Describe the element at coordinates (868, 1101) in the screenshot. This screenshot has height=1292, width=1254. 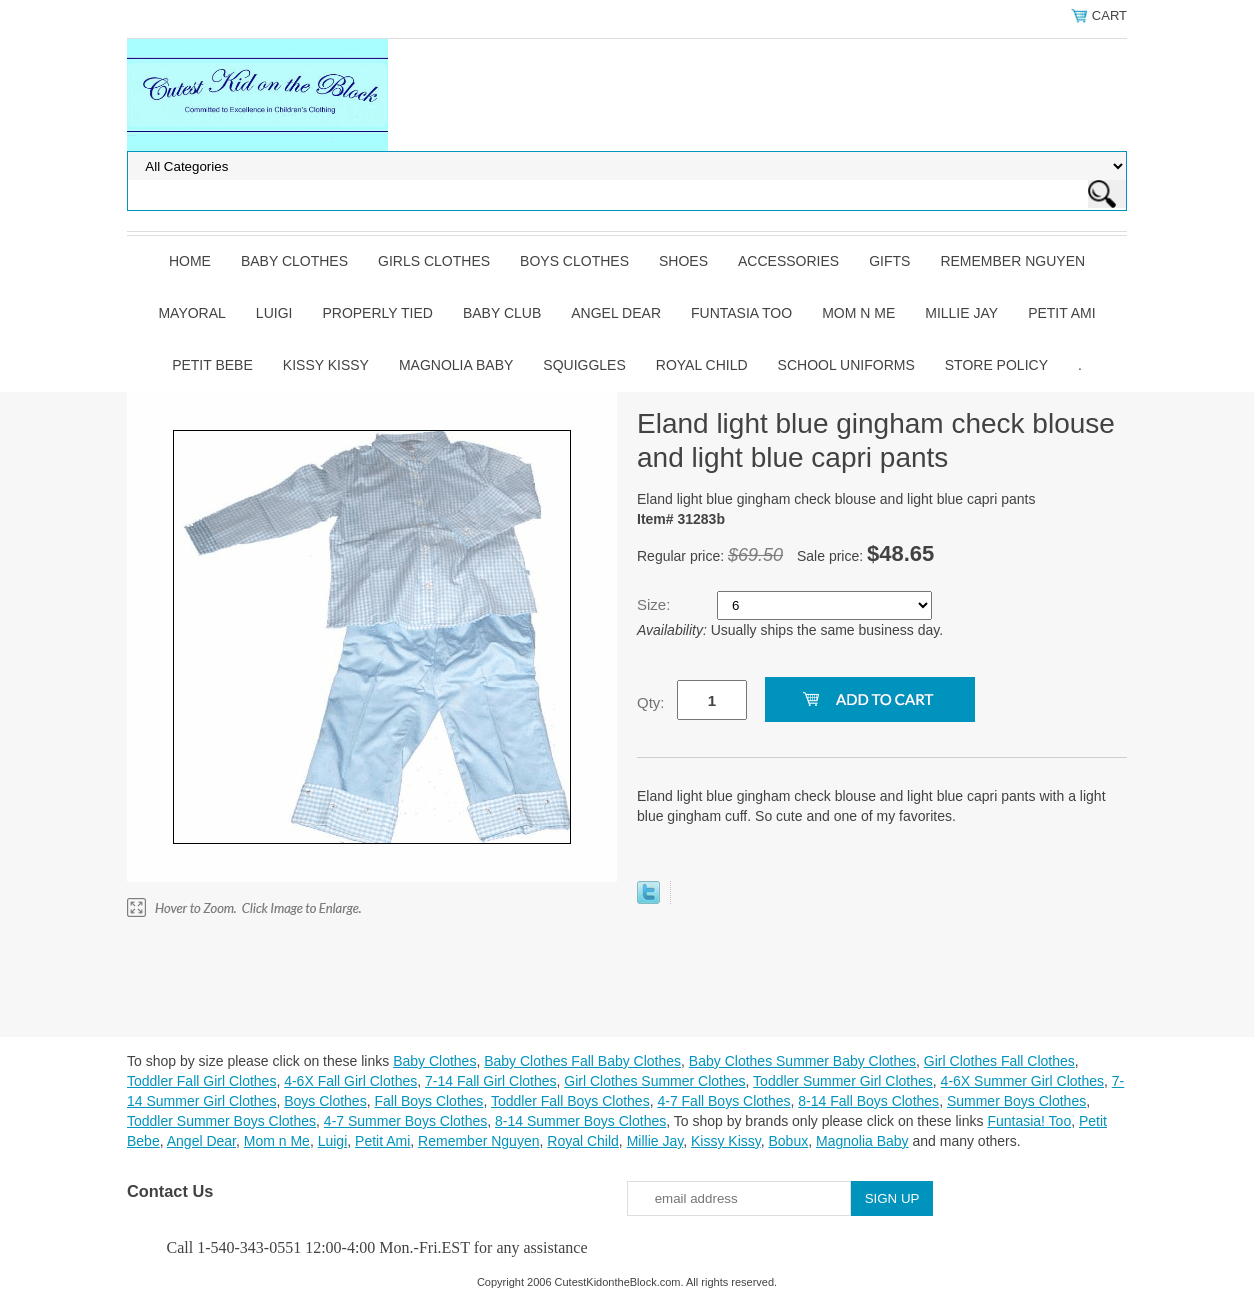
I see `8-14 Fall Boys Clothes` at that location.